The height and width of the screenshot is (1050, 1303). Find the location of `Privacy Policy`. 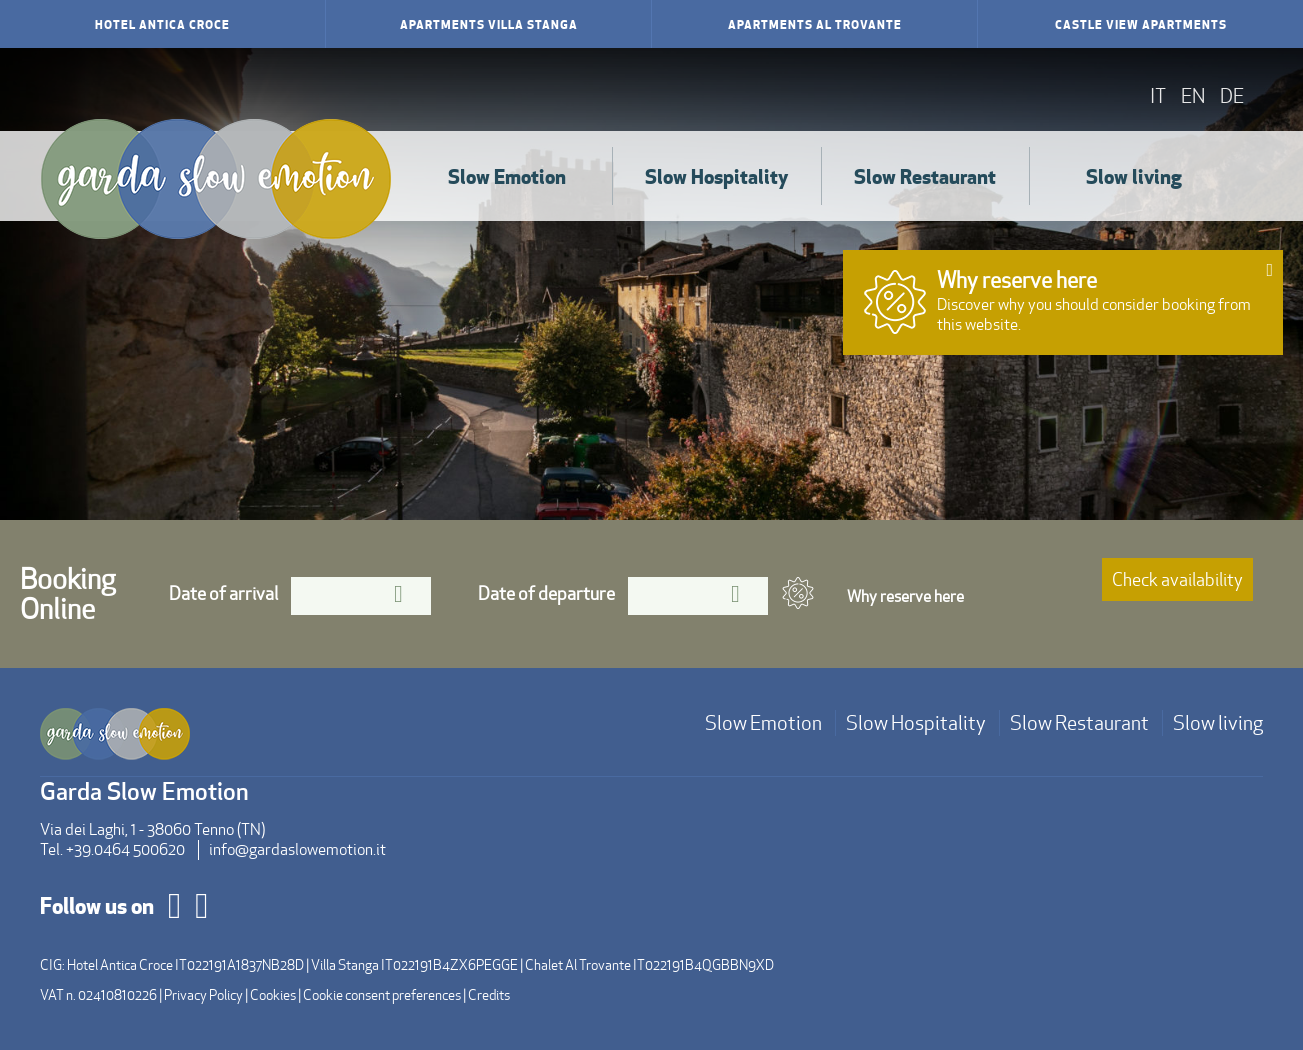

Privacy Policy is located at coordinates (203, 995).